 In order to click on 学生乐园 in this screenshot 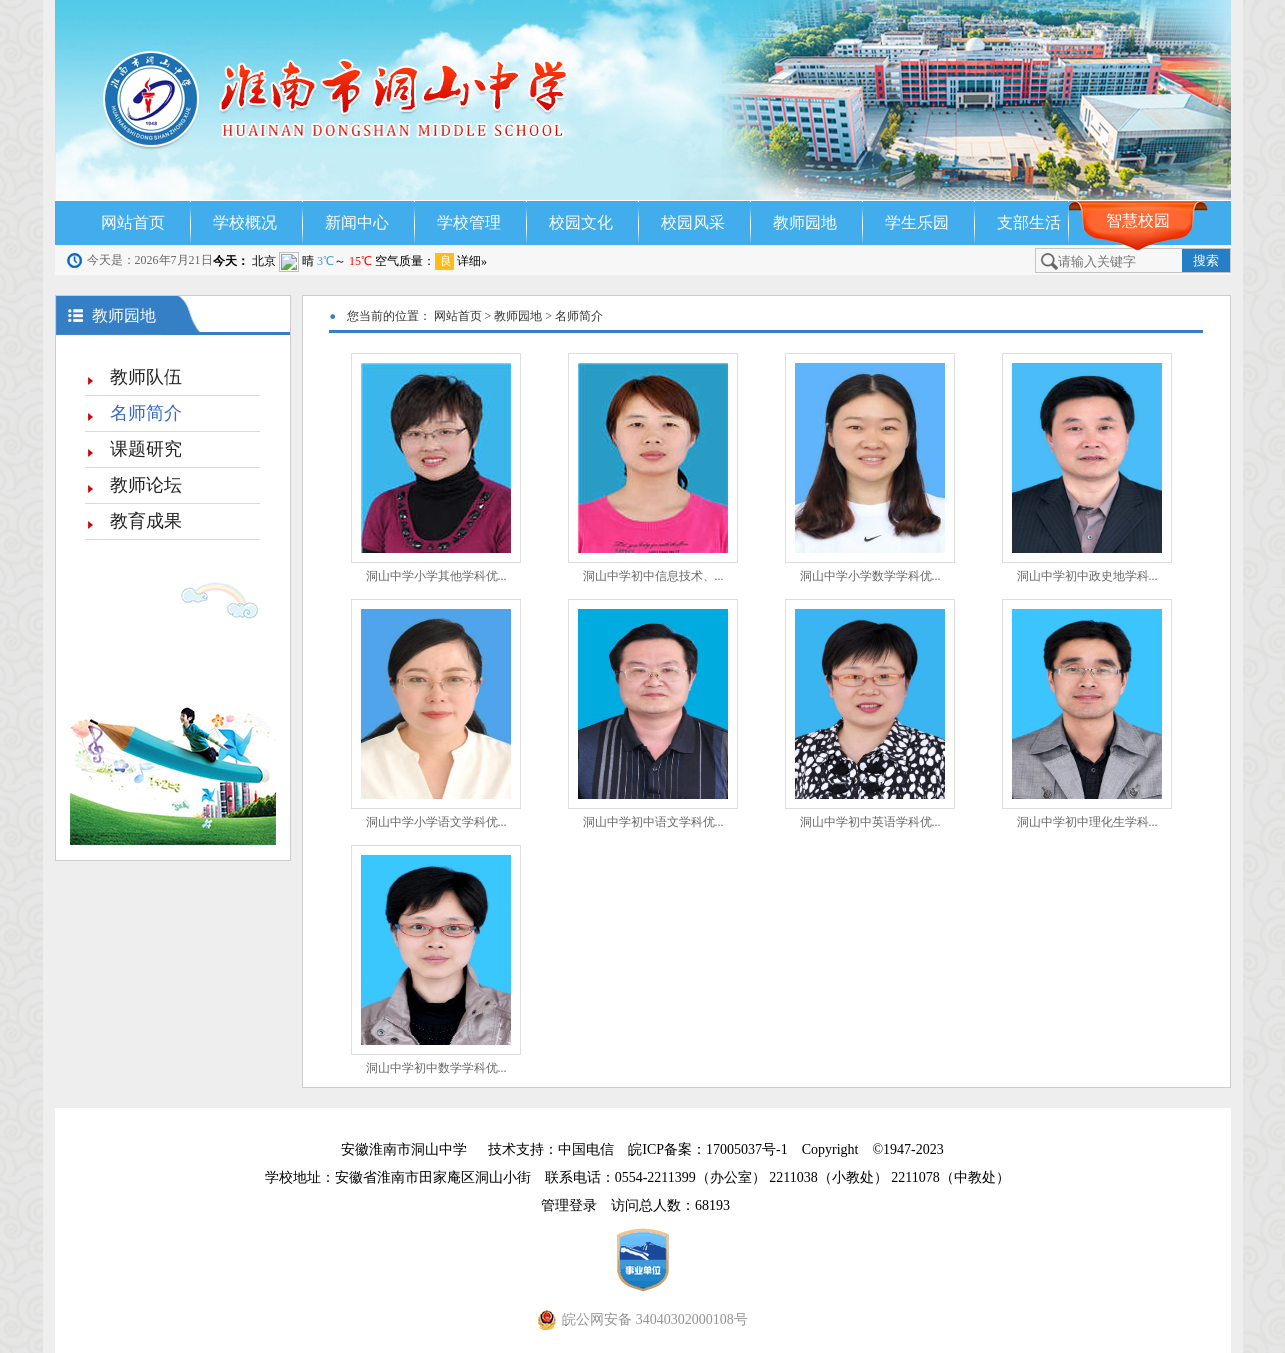, I will do `click(917, 222)`.